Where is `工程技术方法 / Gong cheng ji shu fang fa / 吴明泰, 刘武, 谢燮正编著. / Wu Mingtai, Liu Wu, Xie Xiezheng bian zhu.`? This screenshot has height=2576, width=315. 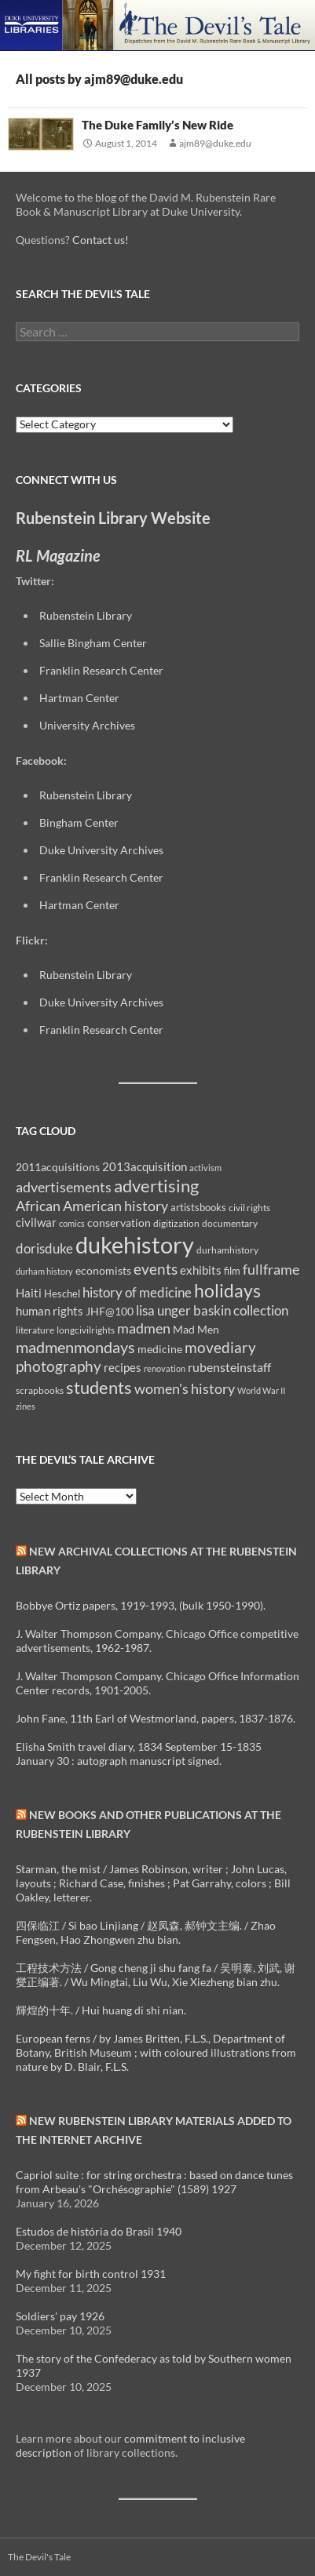
工程技术方法 / Gong cheng ji shu fang fa / 吴明泰, 刘武, 谢燮正编著. / Wu Mingtai, Liu Wu, Xie Xiezheng bian zhu. is located at coordinates (155, 1974).